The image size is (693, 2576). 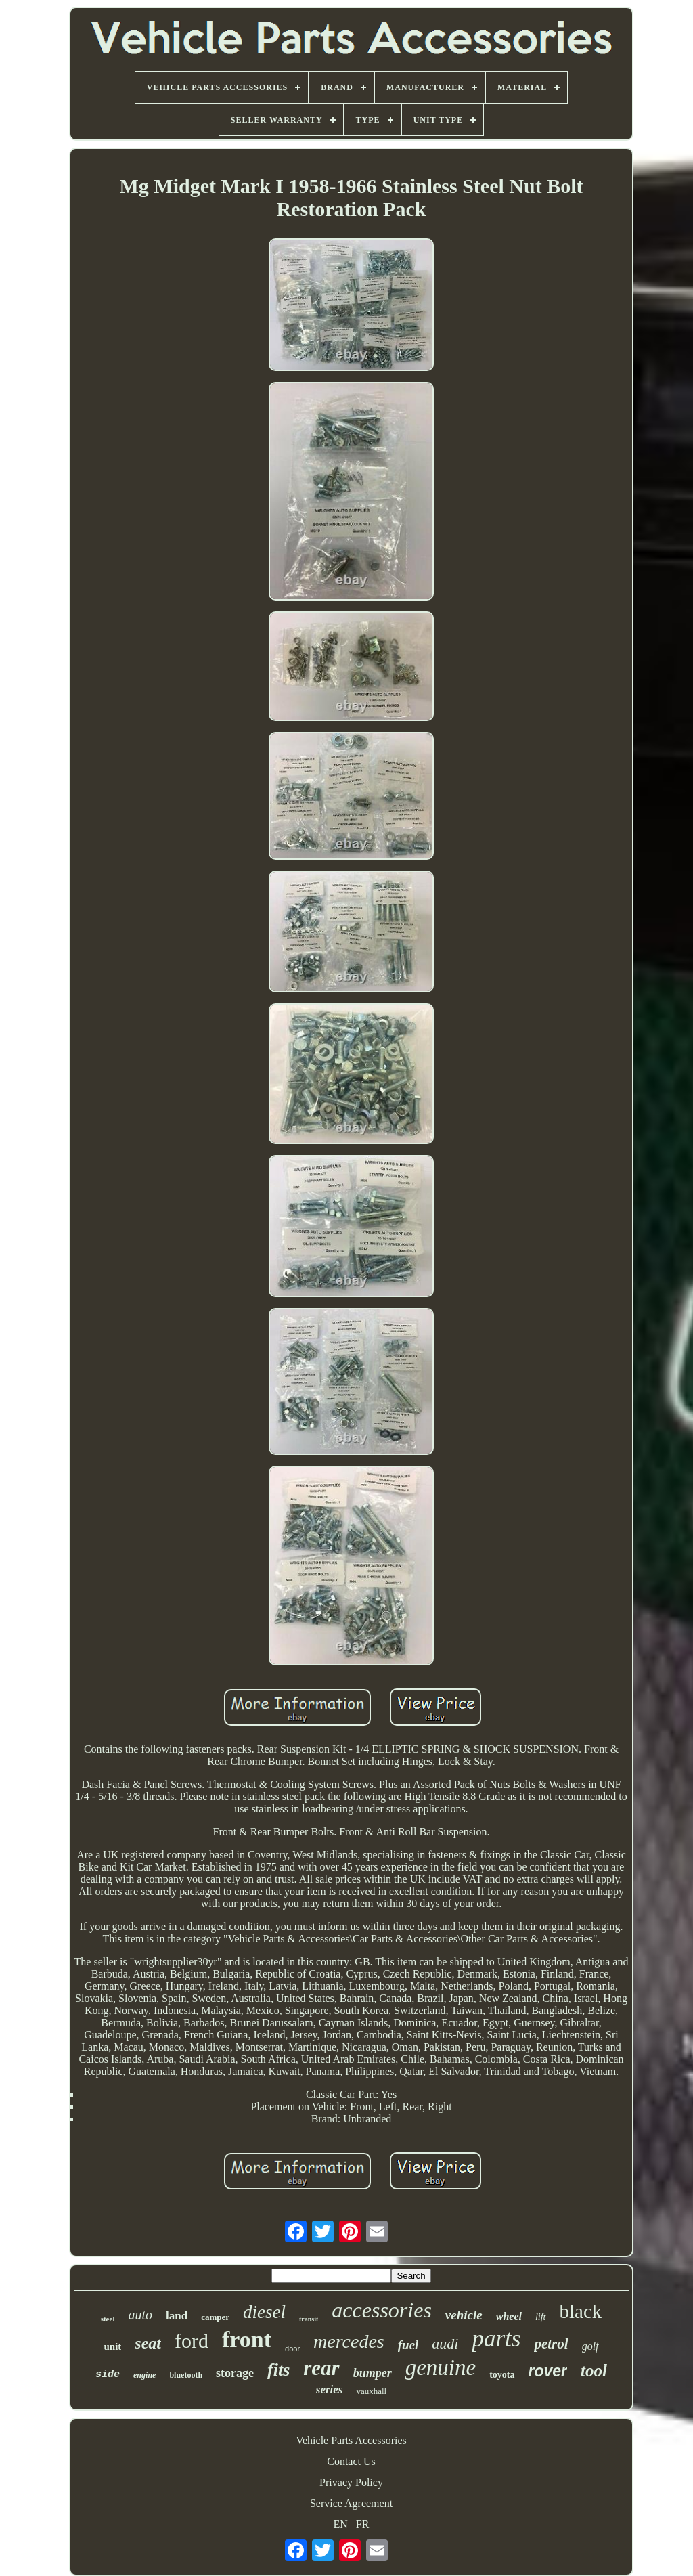 I want to click on EN, so click(x=341, y=2524).